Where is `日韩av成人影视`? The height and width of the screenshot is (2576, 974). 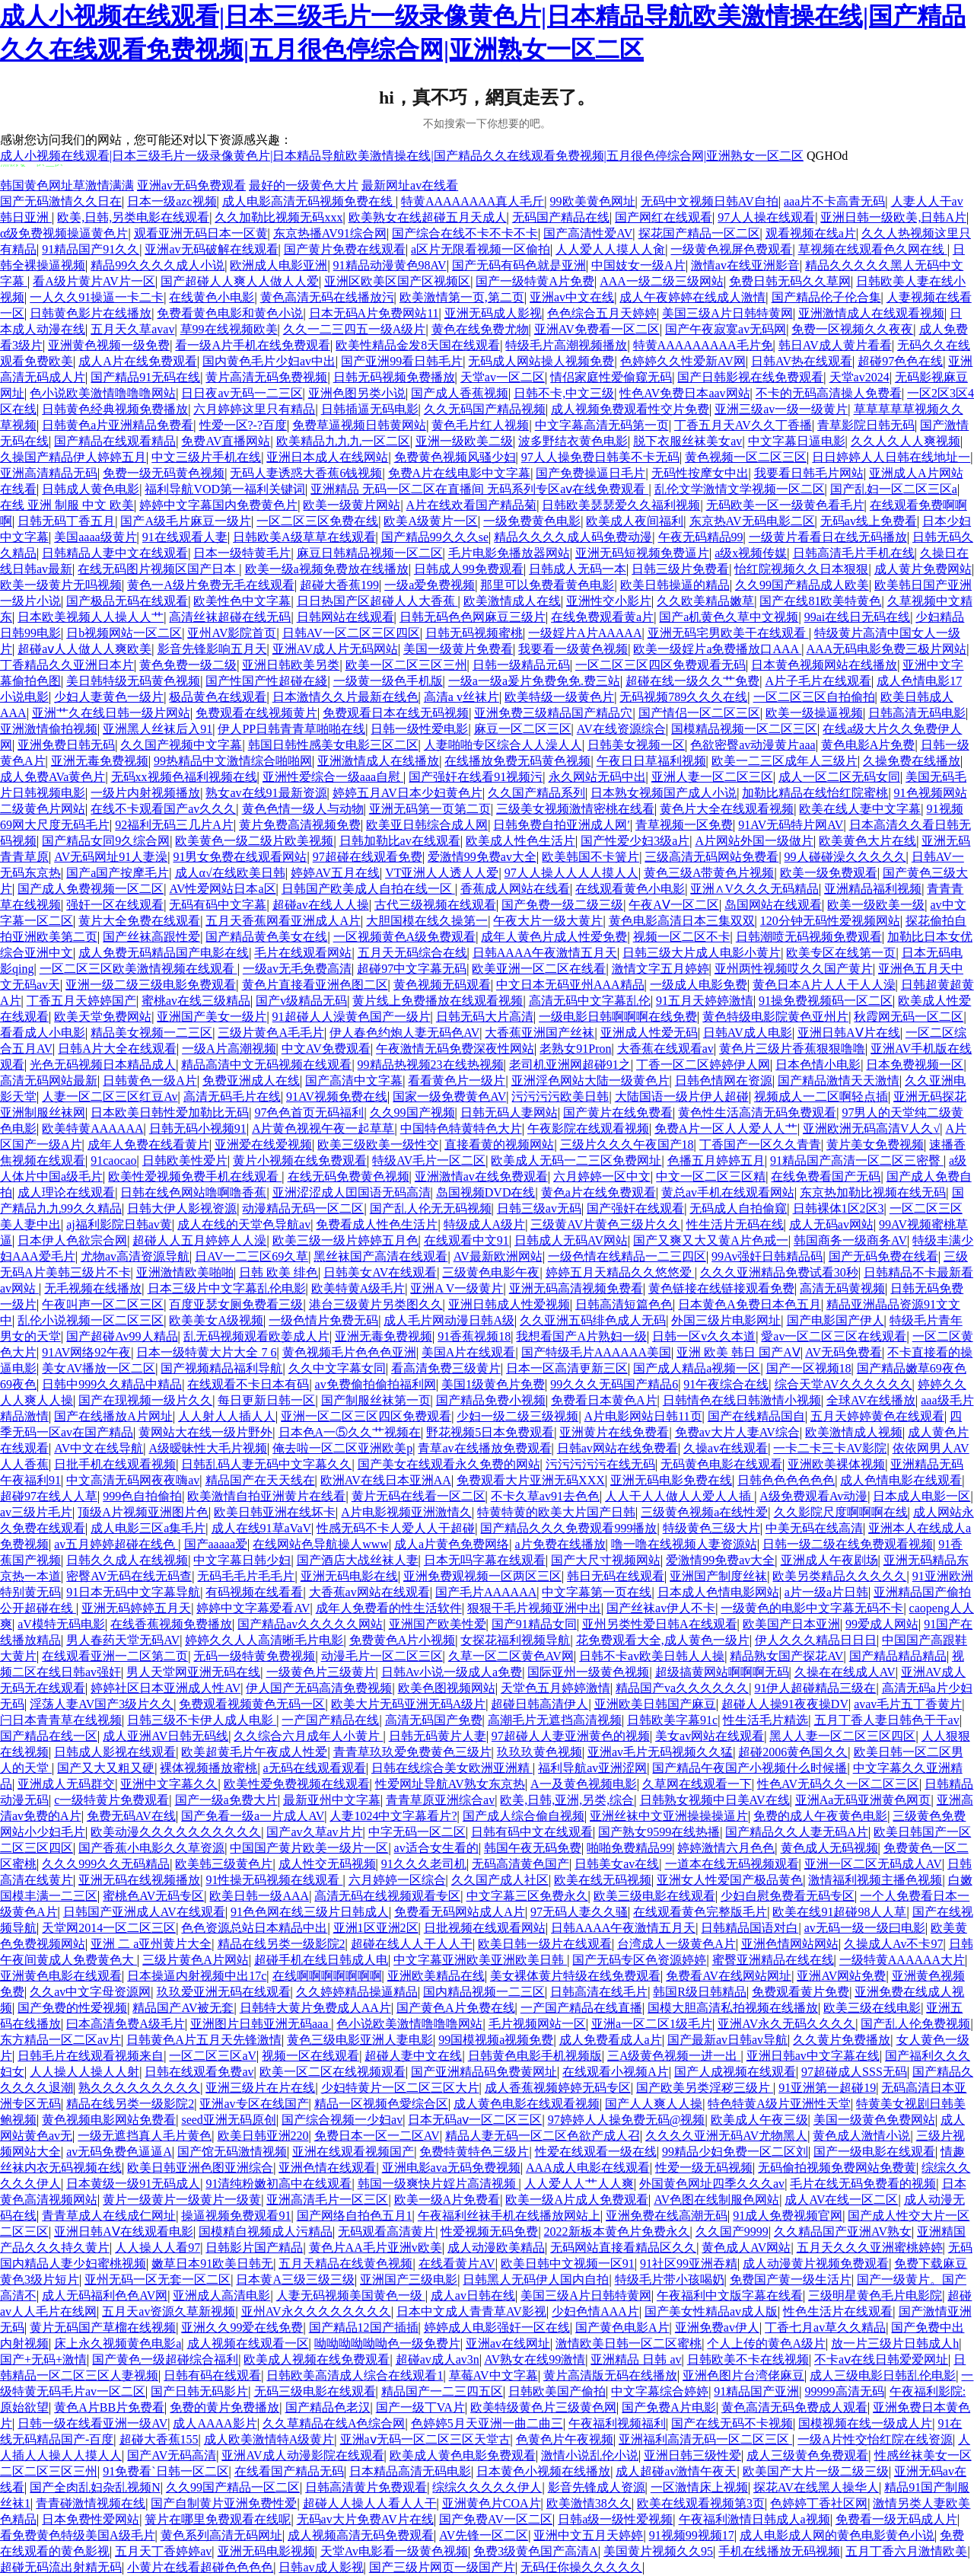
日韩av成人影视 is located at coordinates (321, 2567).